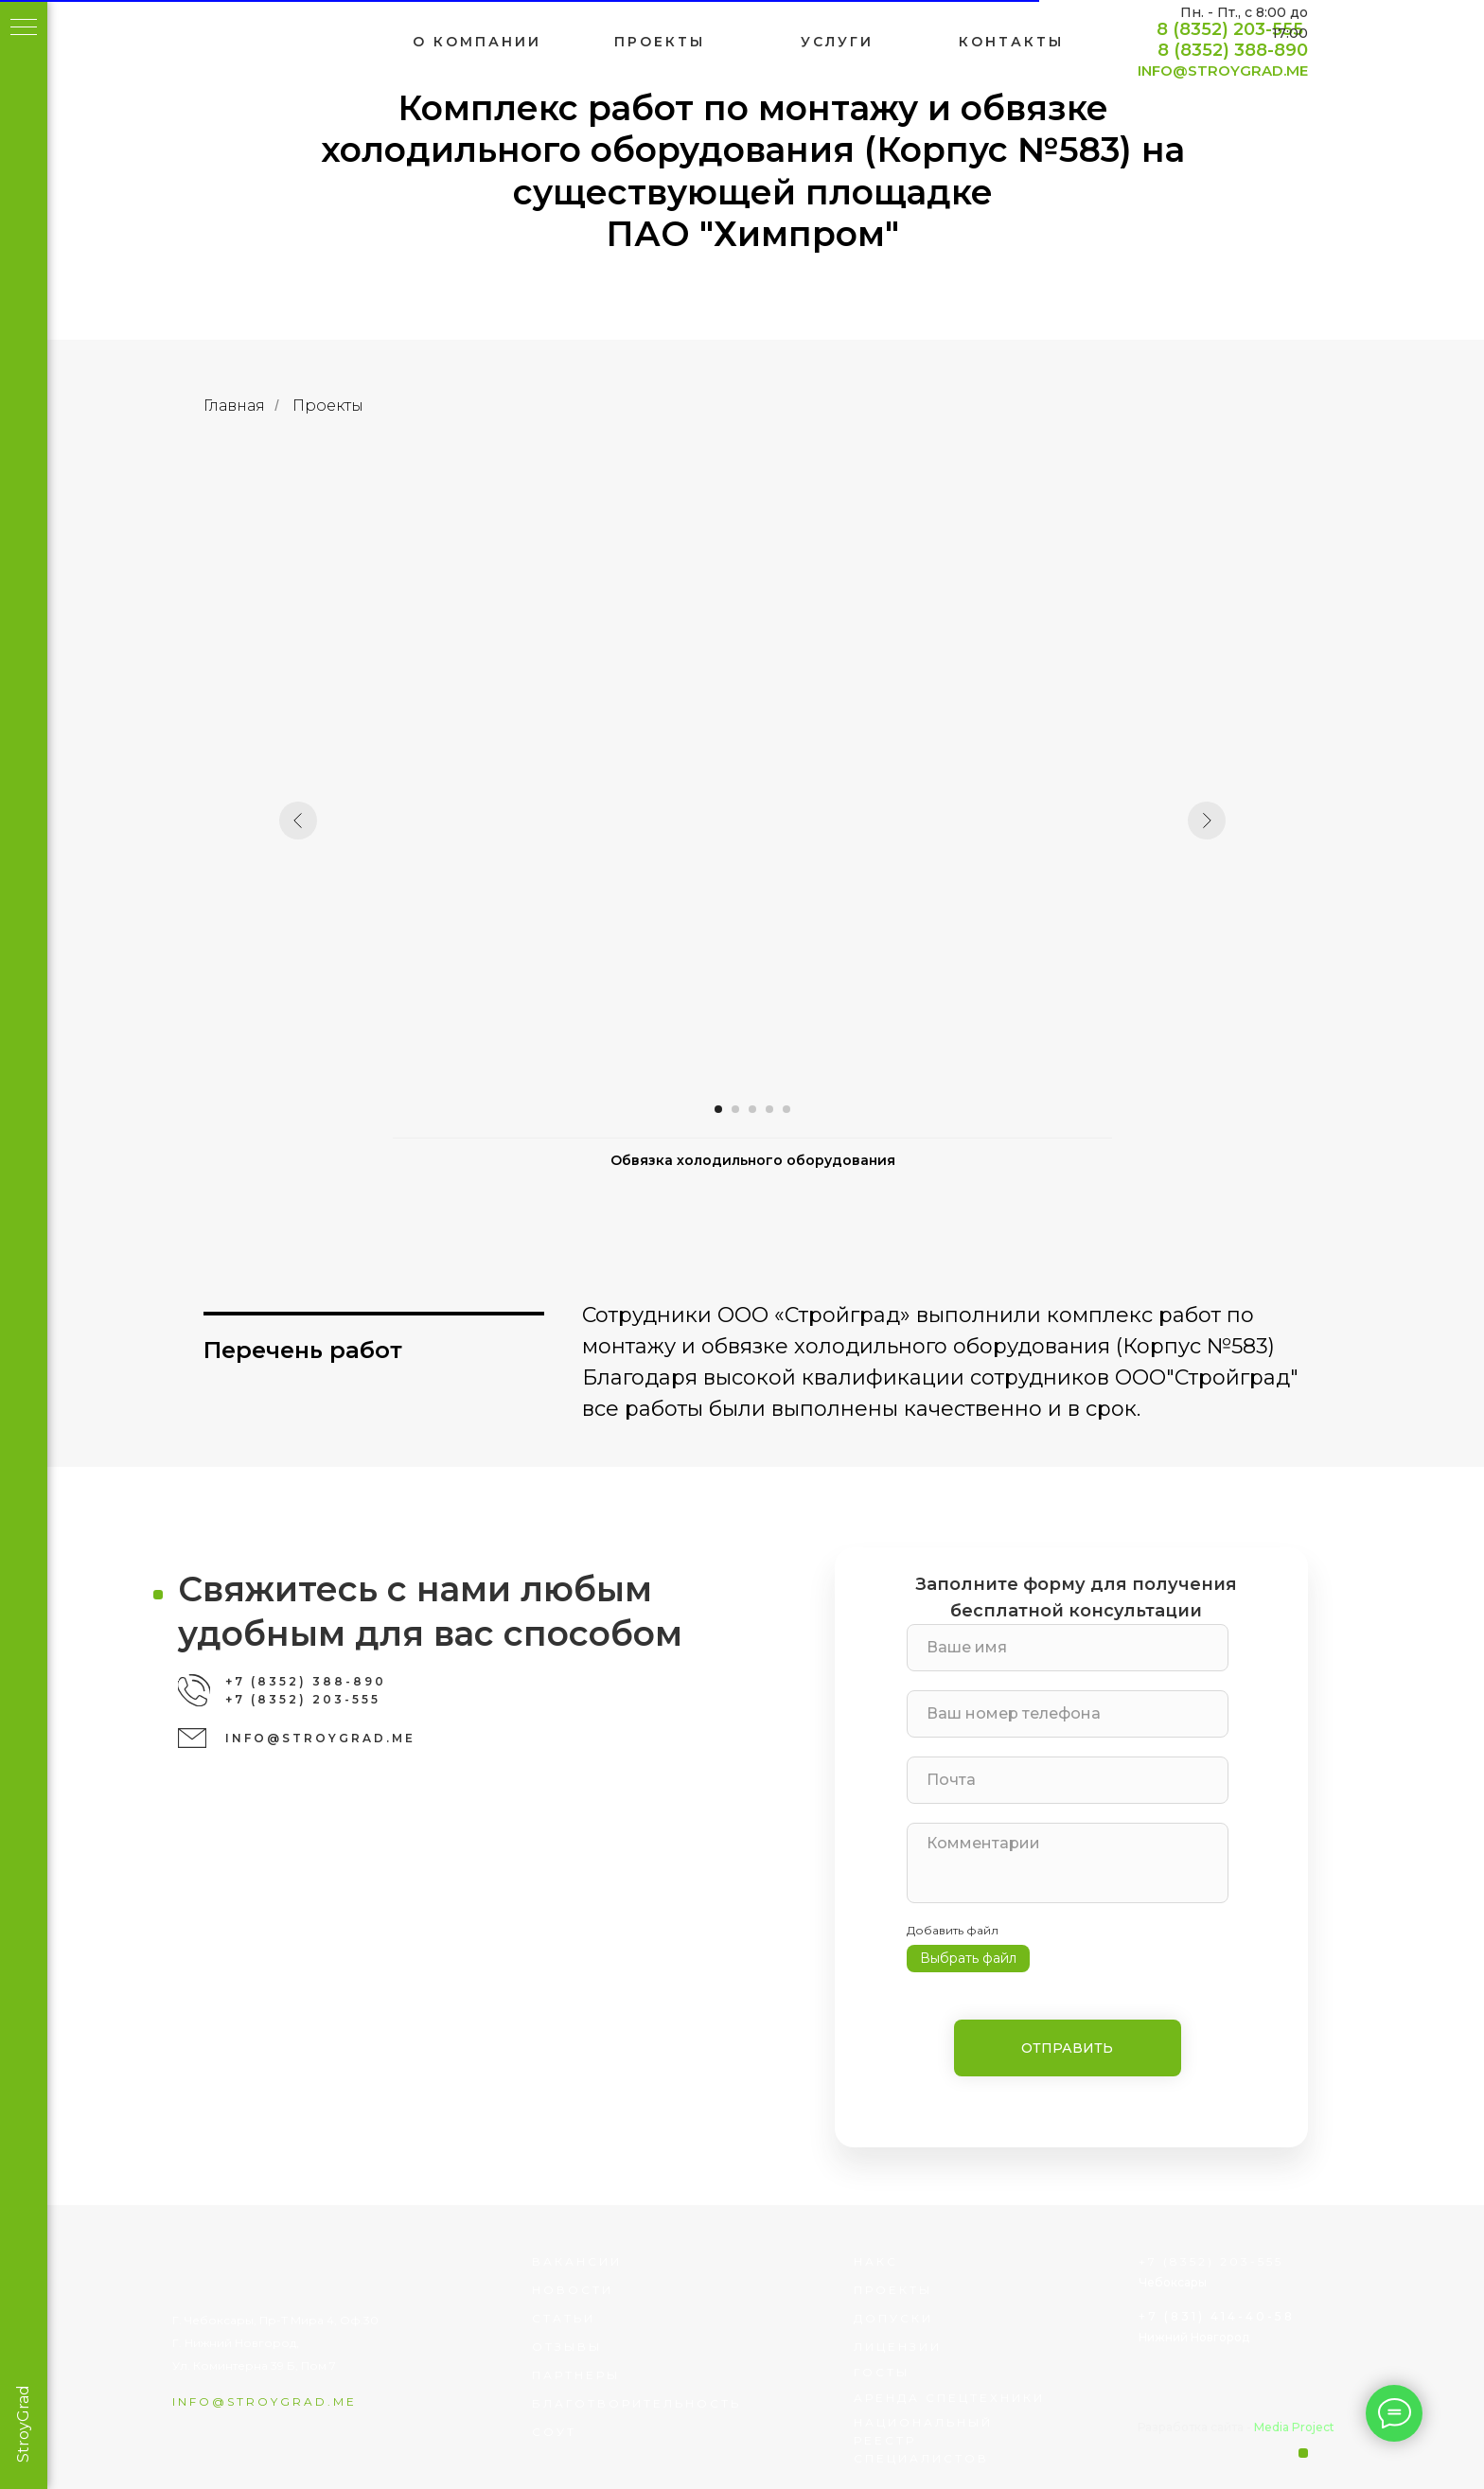 The width and height of the screenshot is (1484, 2489). I want to click on [Следующий слайд], so click(1220, 820).